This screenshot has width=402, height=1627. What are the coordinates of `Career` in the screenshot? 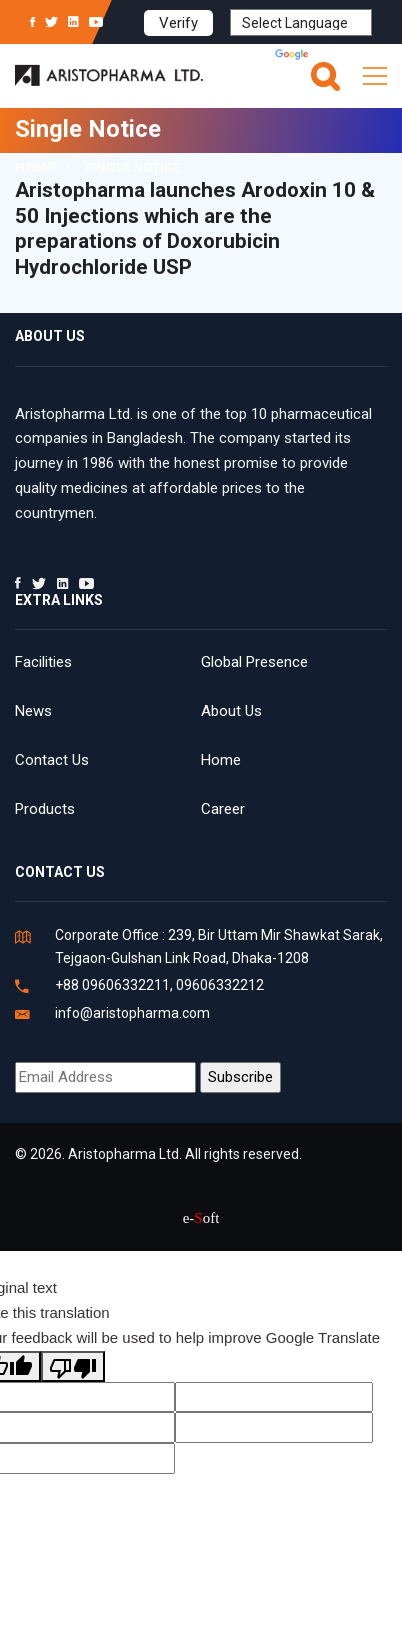 It's located at (223, 809).